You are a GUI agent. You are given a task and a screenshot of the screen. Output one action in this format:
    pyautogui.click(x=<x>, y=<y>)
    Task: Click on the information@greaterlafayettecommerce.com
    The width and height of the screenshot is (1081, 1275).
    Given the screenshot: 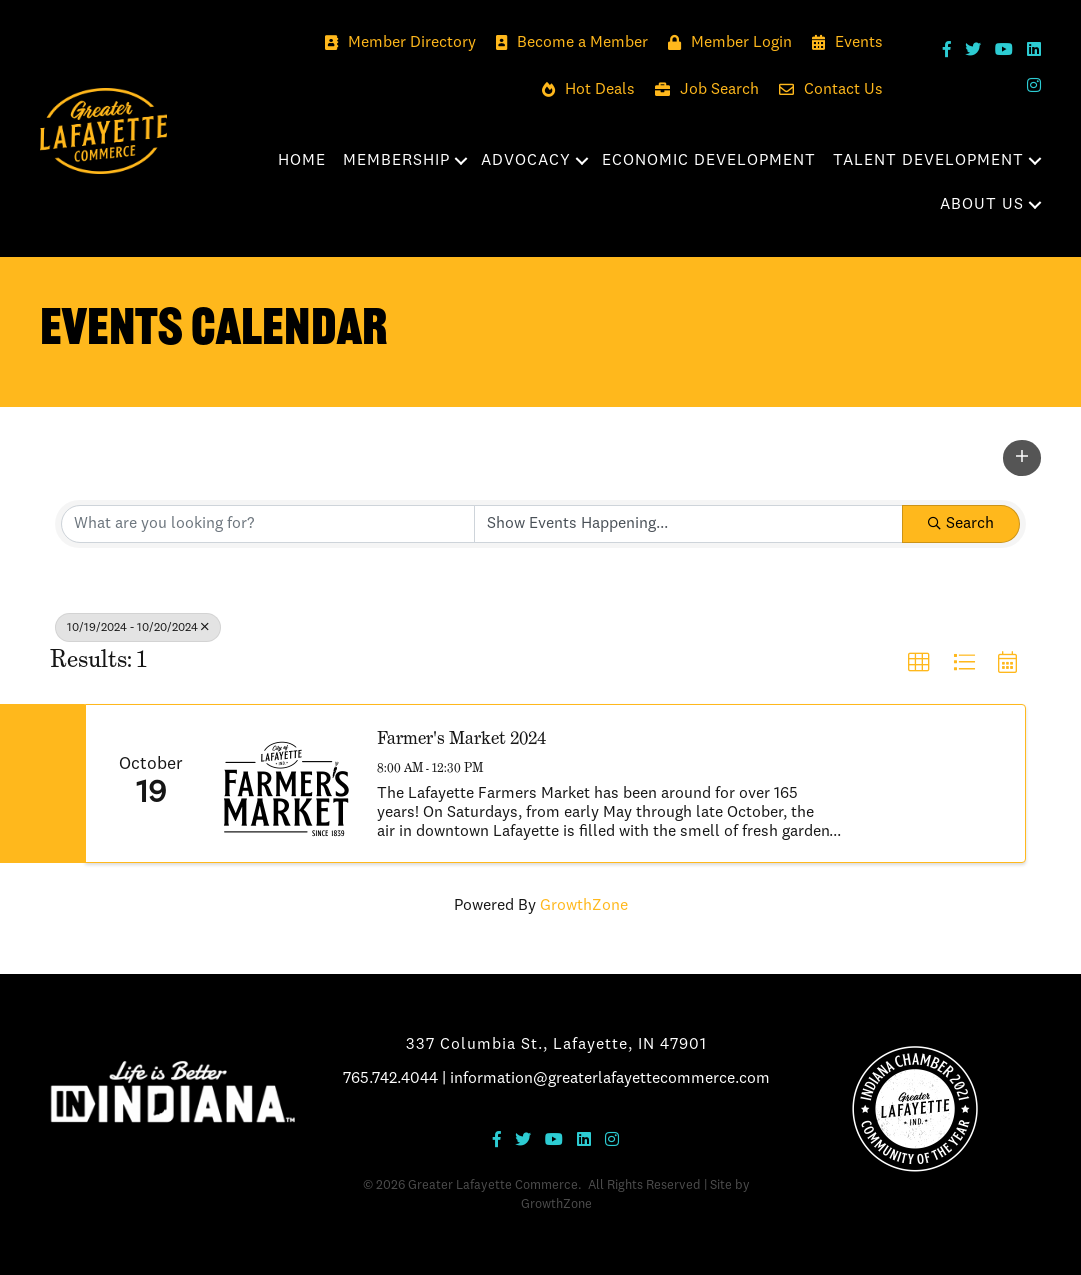 What is the action you would take?
    pyautogui.click(x=610, y=1079)
    